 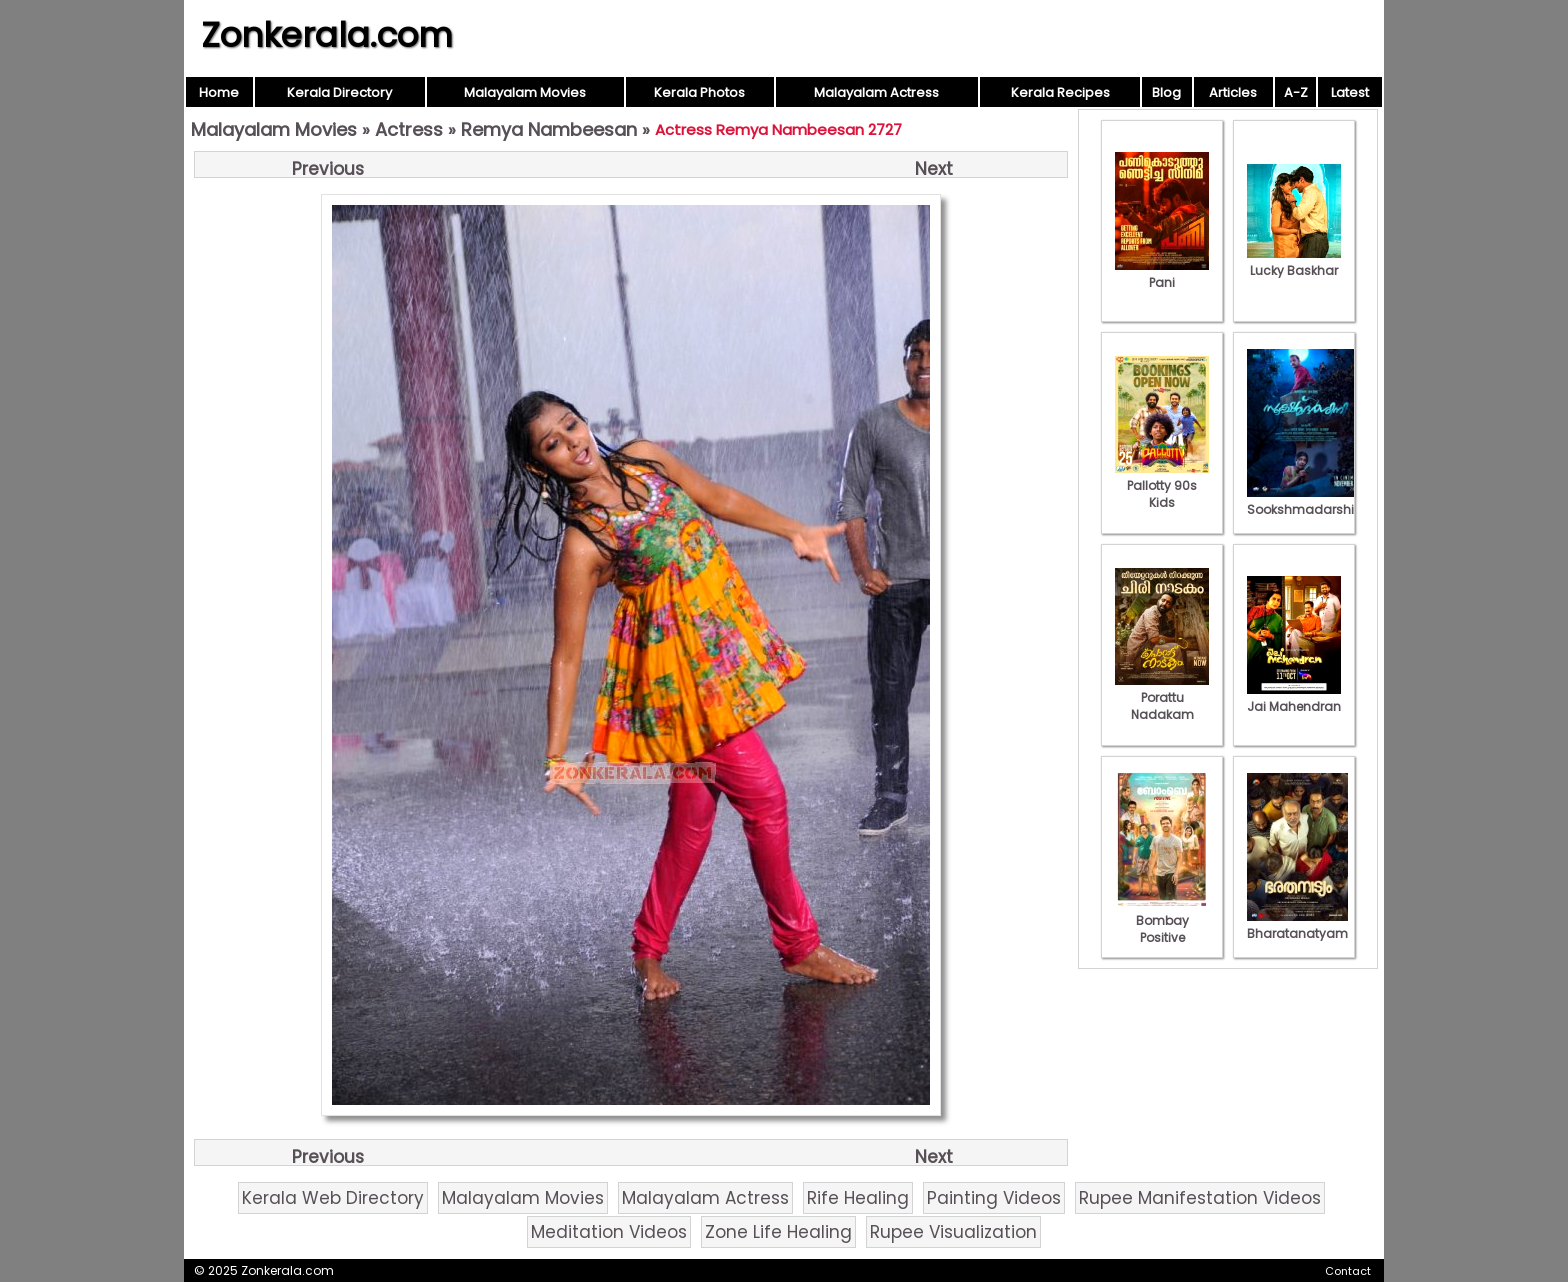 What do you see at coordinates (1297, 925) in the screenshot?
I see `Bharatanatyam` at bounding box center [1297, 925].